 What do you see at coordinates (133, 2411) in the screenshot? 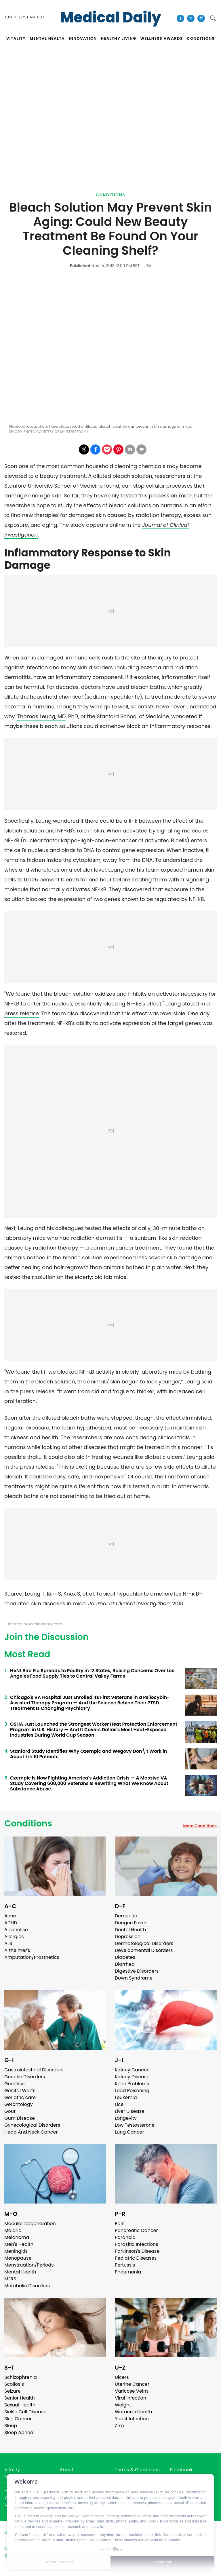
I see `Women's Health` at bounding box center [133, 2411].